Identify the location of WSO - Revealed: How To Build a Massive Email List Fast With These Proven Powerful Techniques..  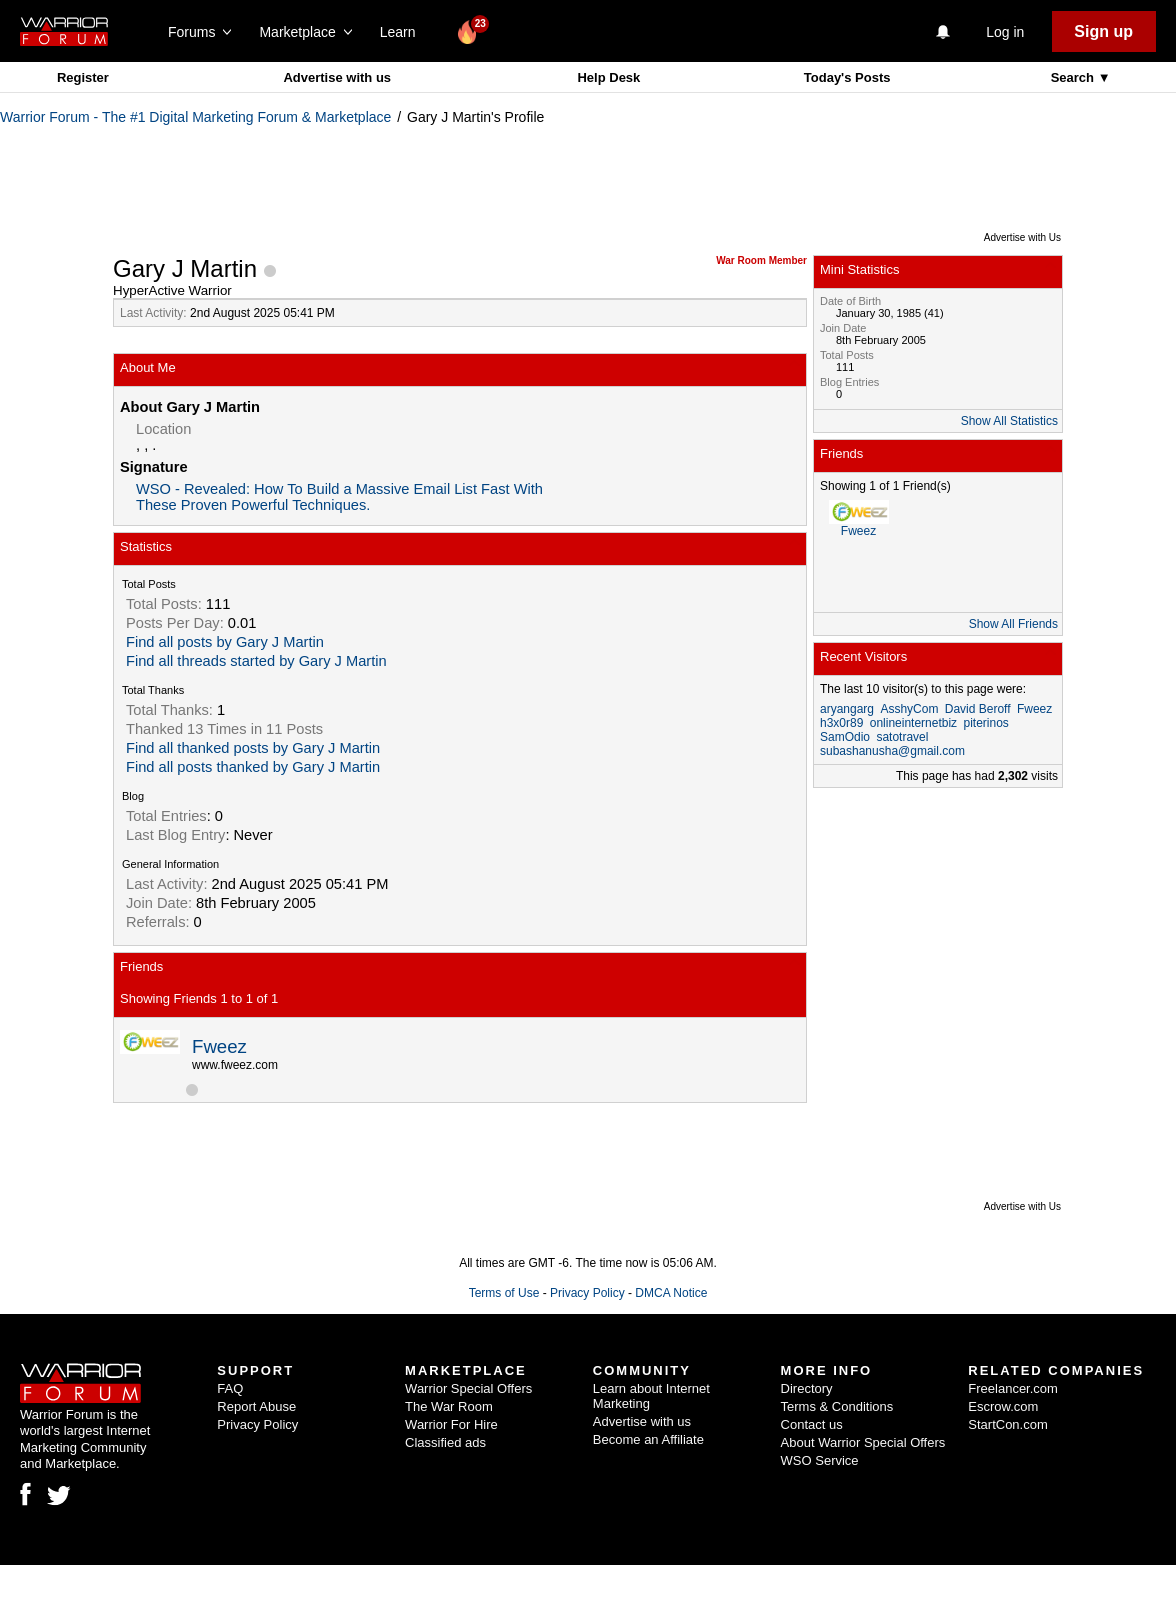
(339, 497).